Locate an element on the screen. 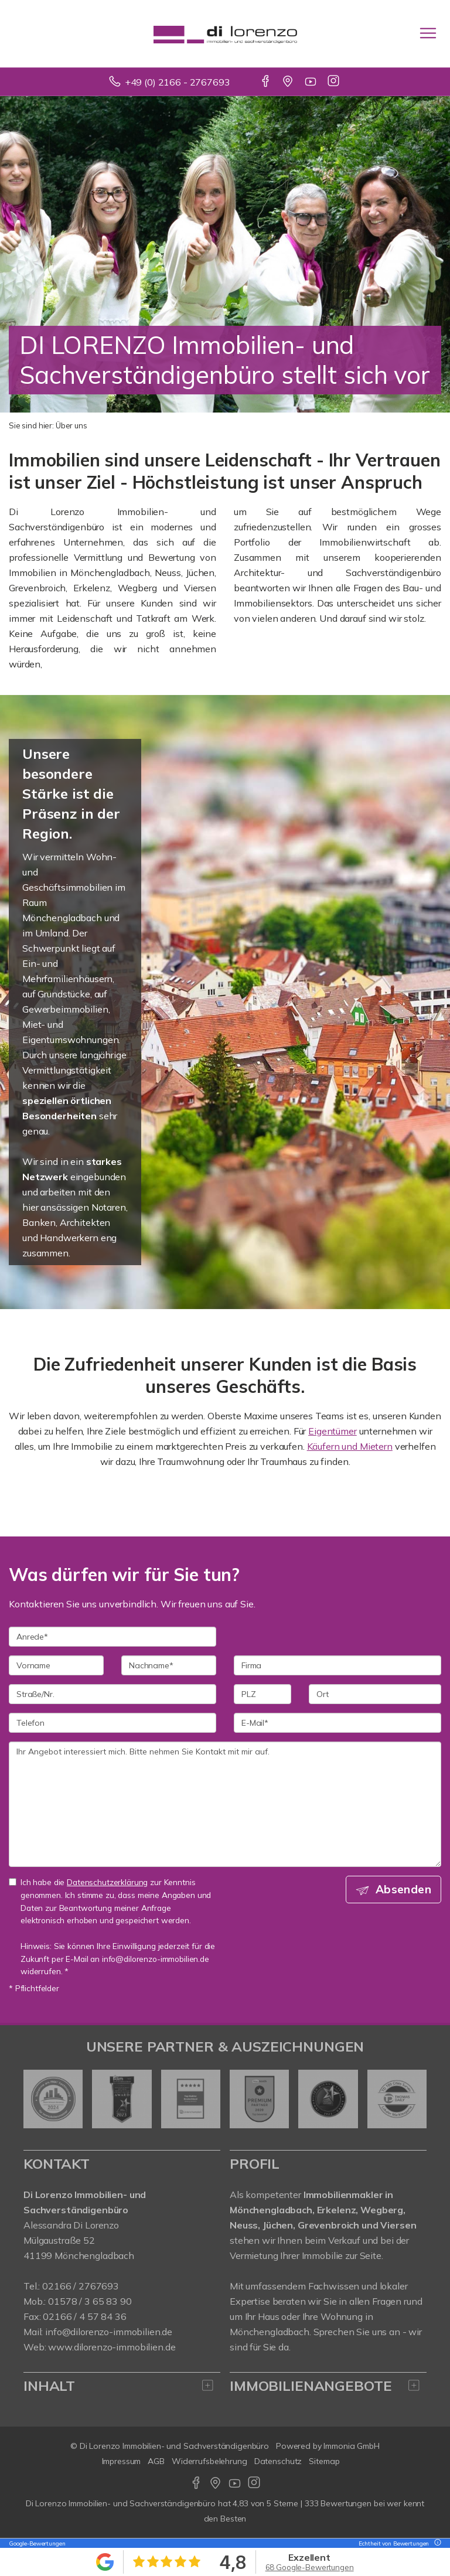  68 Google-Bewertungen is located at coordinates (309, 2567).